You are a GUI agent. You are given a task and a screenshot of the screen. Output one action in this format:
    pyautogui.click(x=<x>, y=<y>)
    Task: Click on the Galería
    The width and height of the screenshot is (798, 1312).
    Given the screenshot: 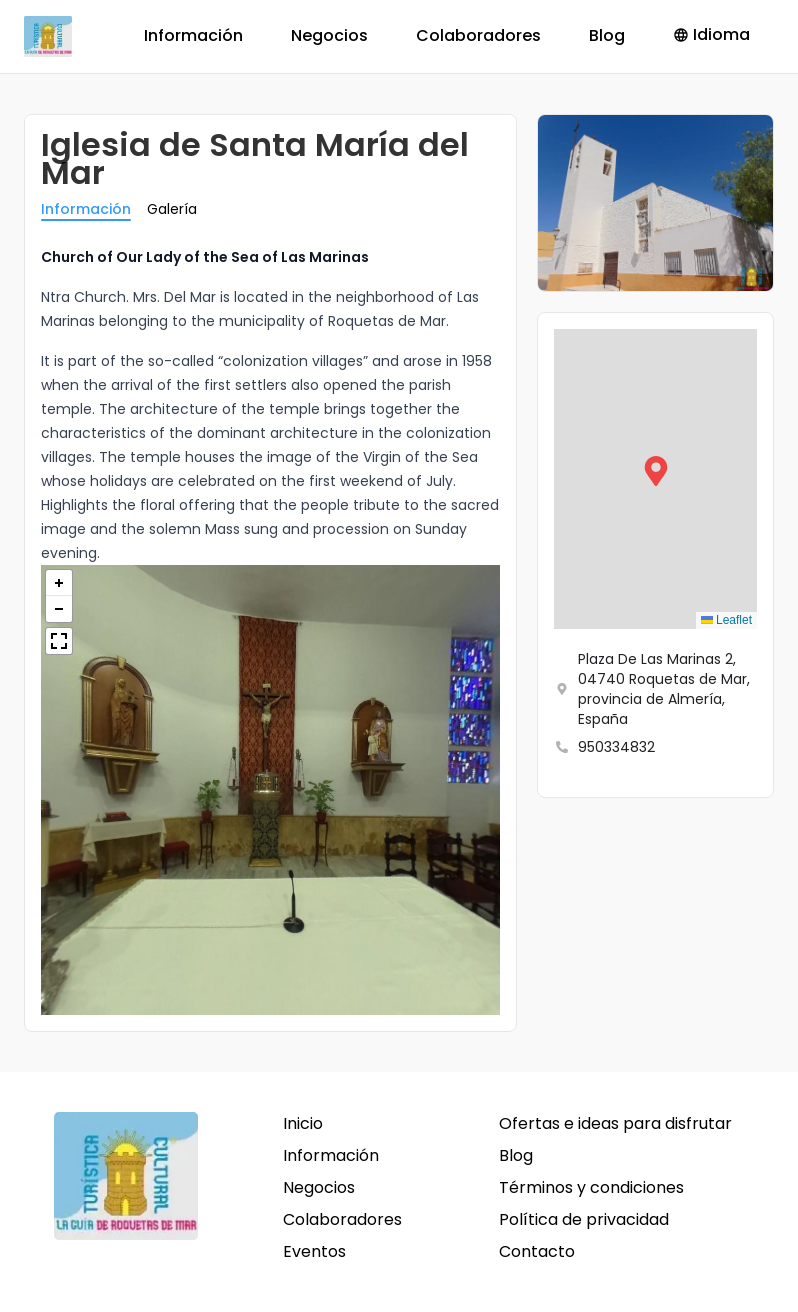 What is the action you would take?
    pyautogui.click(x=172, y=209)
    